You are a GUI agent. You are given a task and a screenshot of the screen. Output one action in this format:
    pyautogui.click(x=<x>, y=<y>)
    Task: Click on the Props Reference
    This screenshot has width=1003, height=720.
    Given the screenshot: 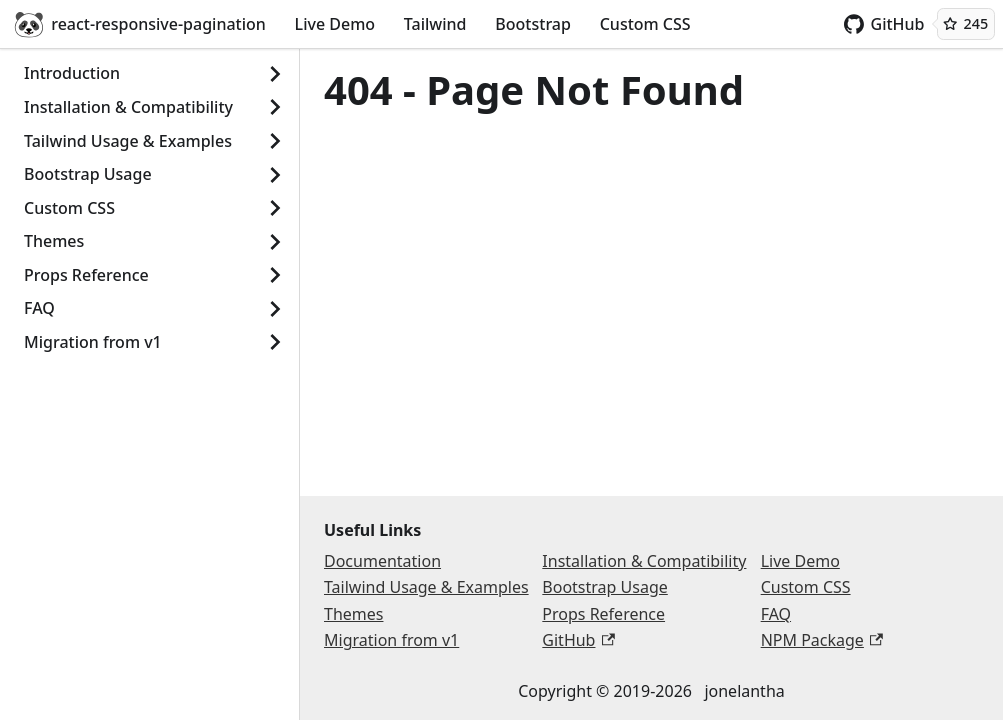 What is the action you would take?
    pyautogui.click(x=86, y=275)
    